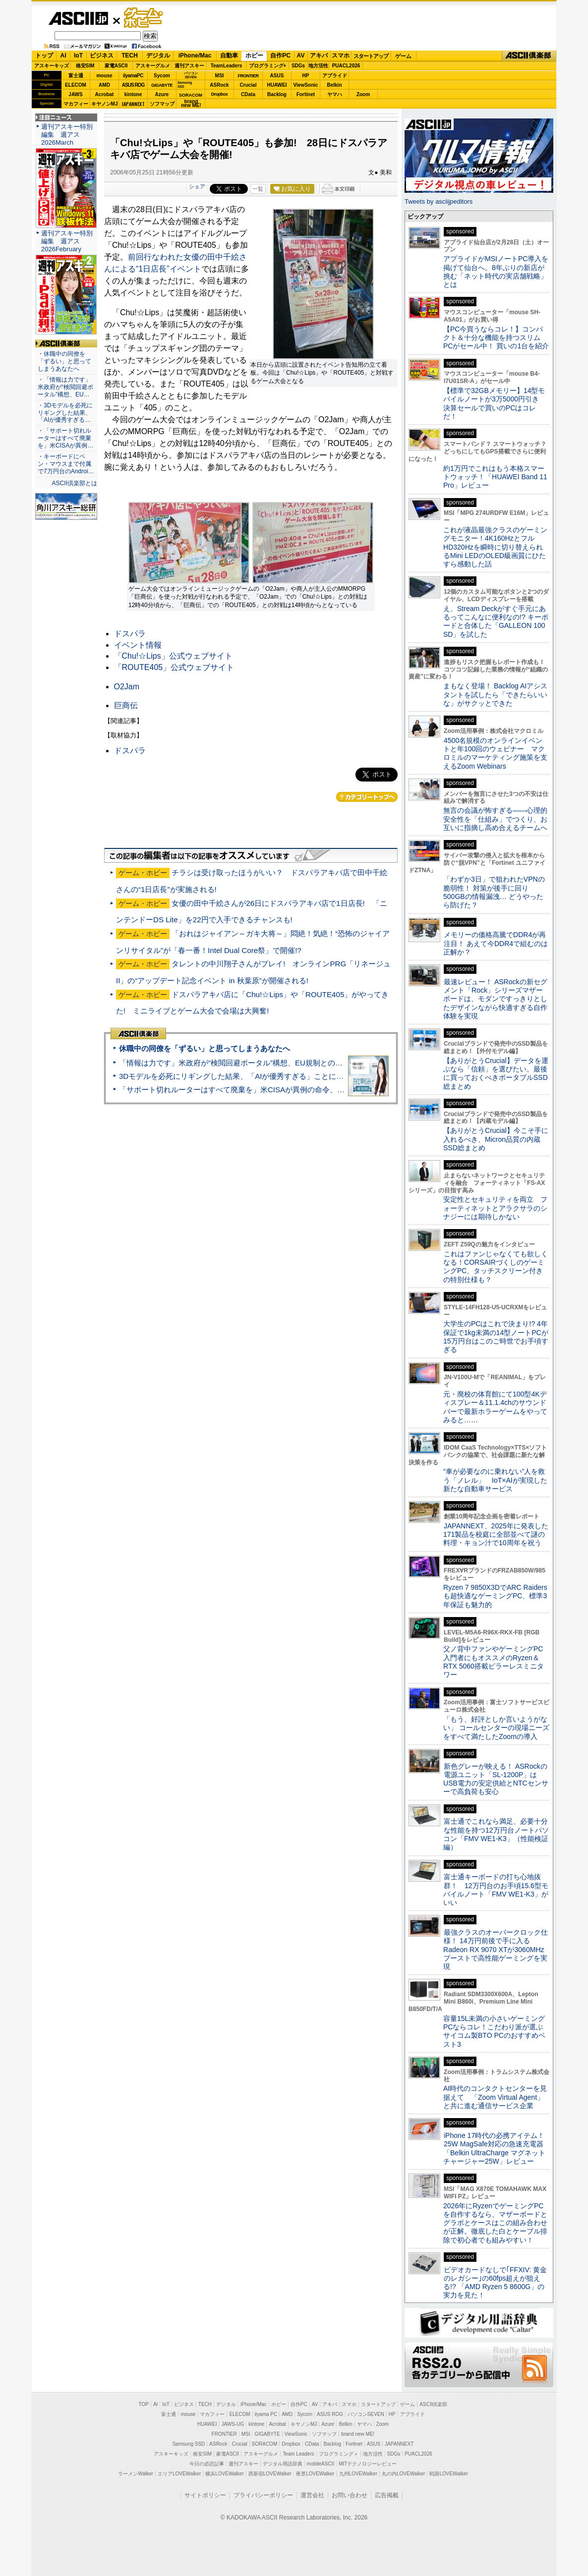 This screenshot has height=2576, width=588. Describe the element at coordinates (495, 547) in the screenshot. I see `これが液晶最強クラスのゲーミングモニター！4K160HzとフルHD320Hzを瞬時に切り替えられるMini LEDのOLED級画質にひたすら感動した話` at that location.